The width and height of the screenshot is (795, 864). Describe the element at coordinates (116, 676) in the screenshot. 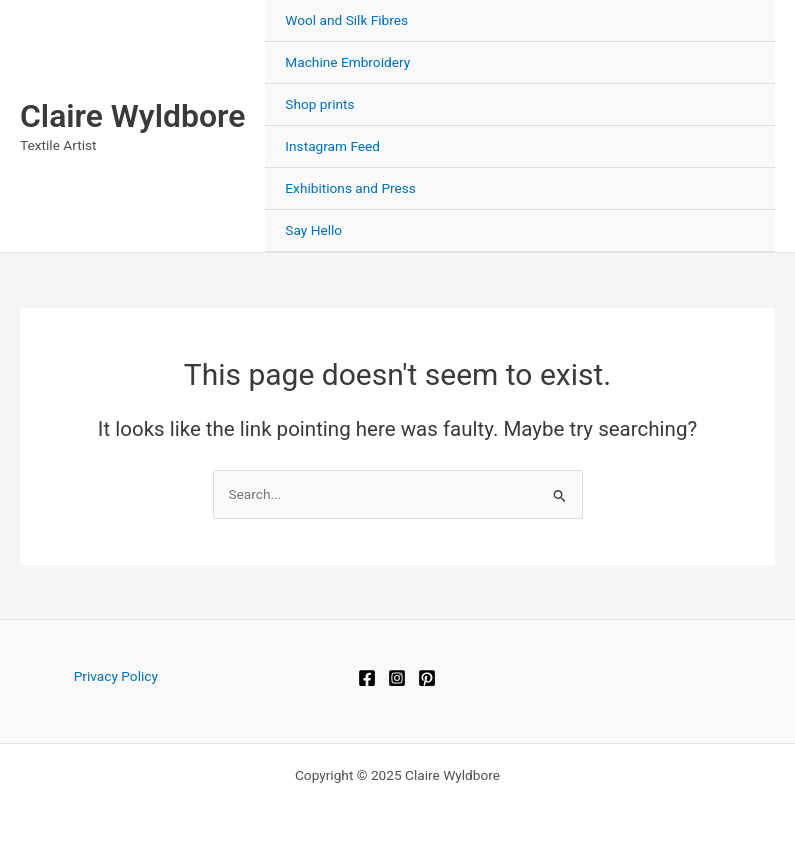

I see `Privacy Policy` at that location.